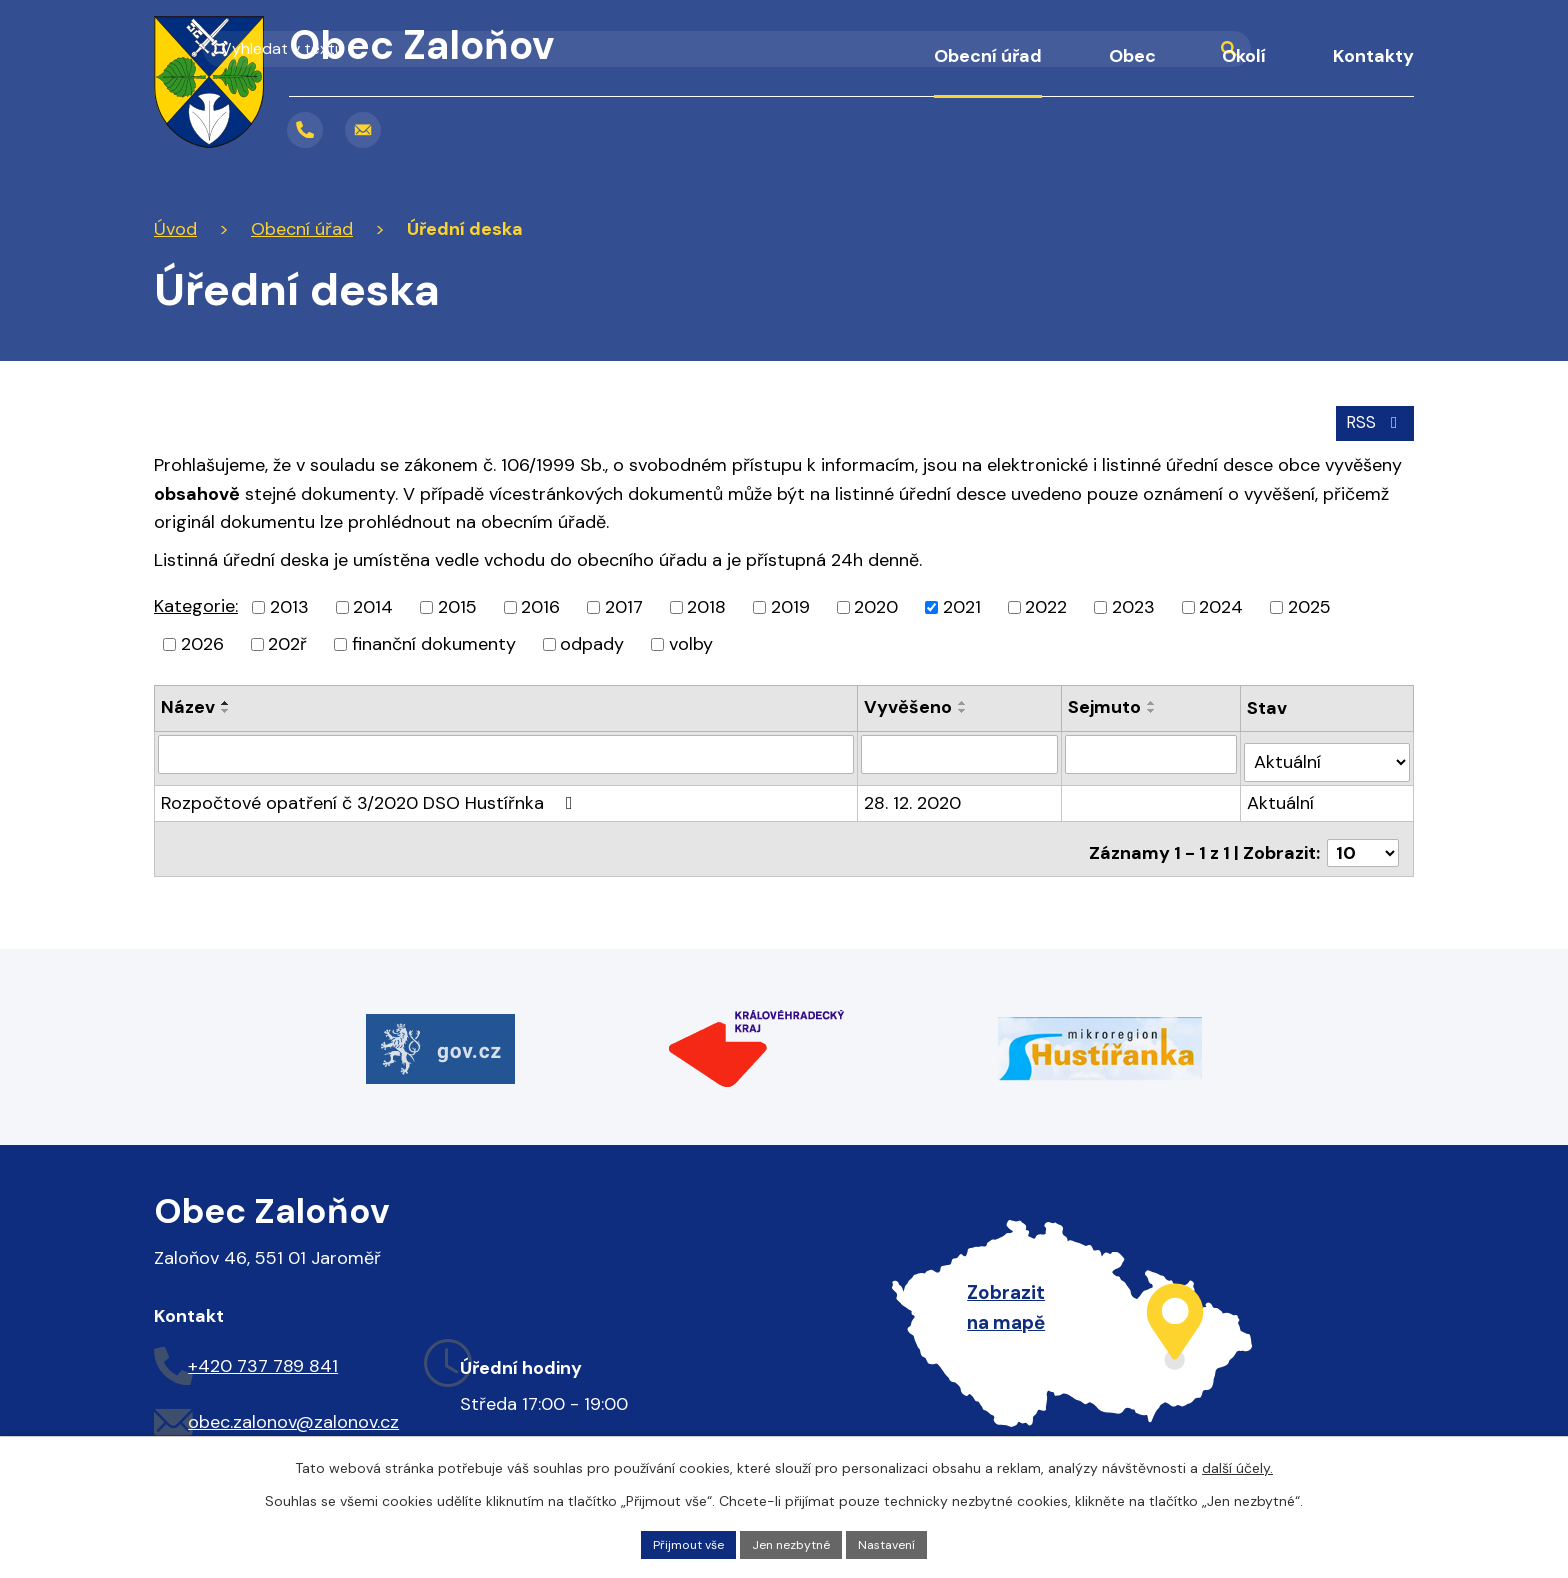 Image resolution: width=1568 pixels, height=1578 pixels. Describe the element at coordinates (457, 603) in the screenshot. I see `2015` at that location.